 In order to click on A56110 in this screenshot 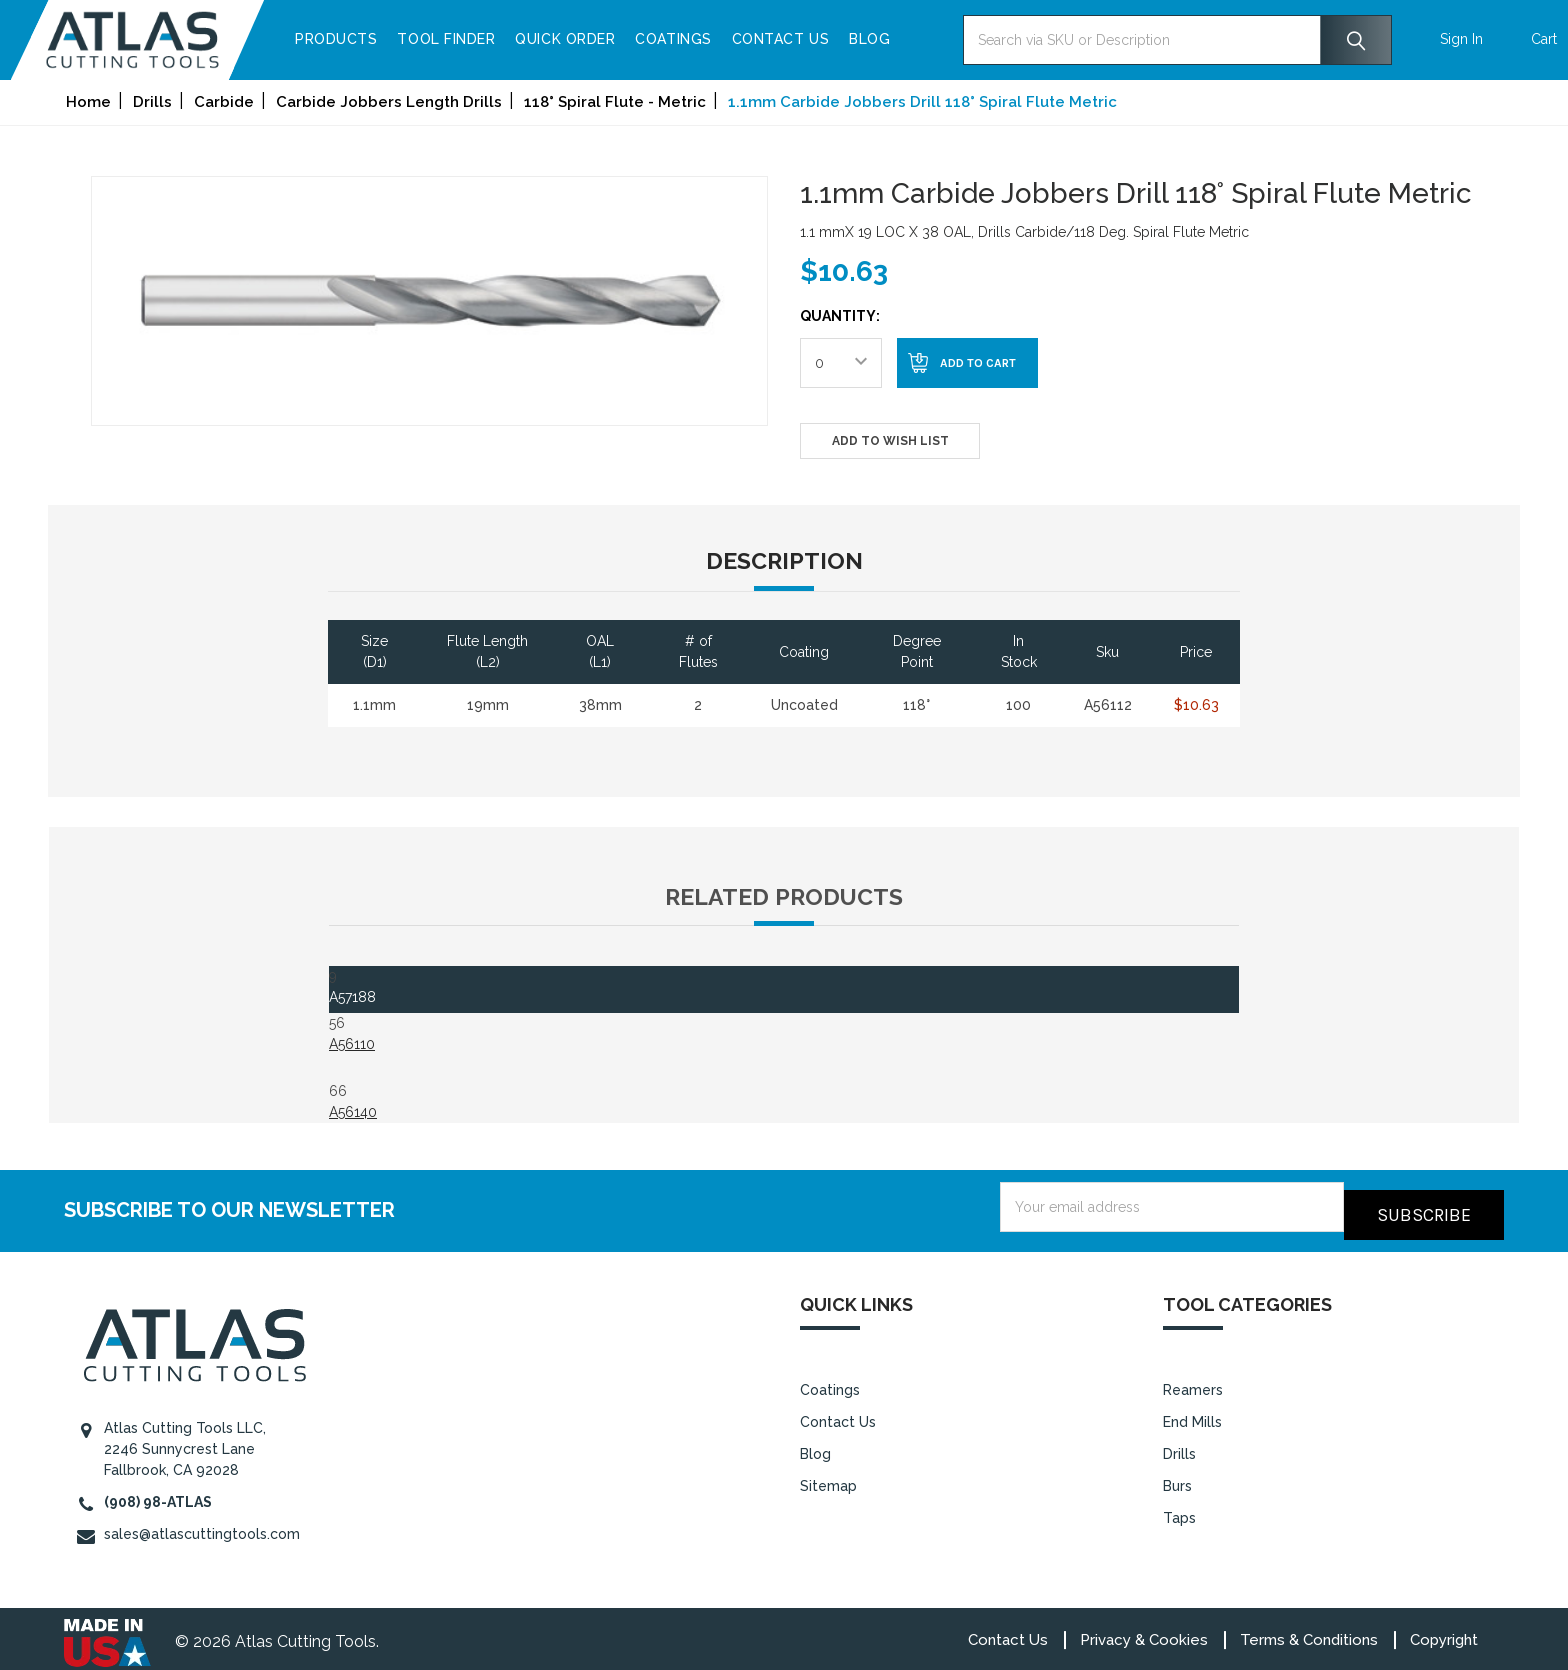, I will do `click(352, 1044)`.